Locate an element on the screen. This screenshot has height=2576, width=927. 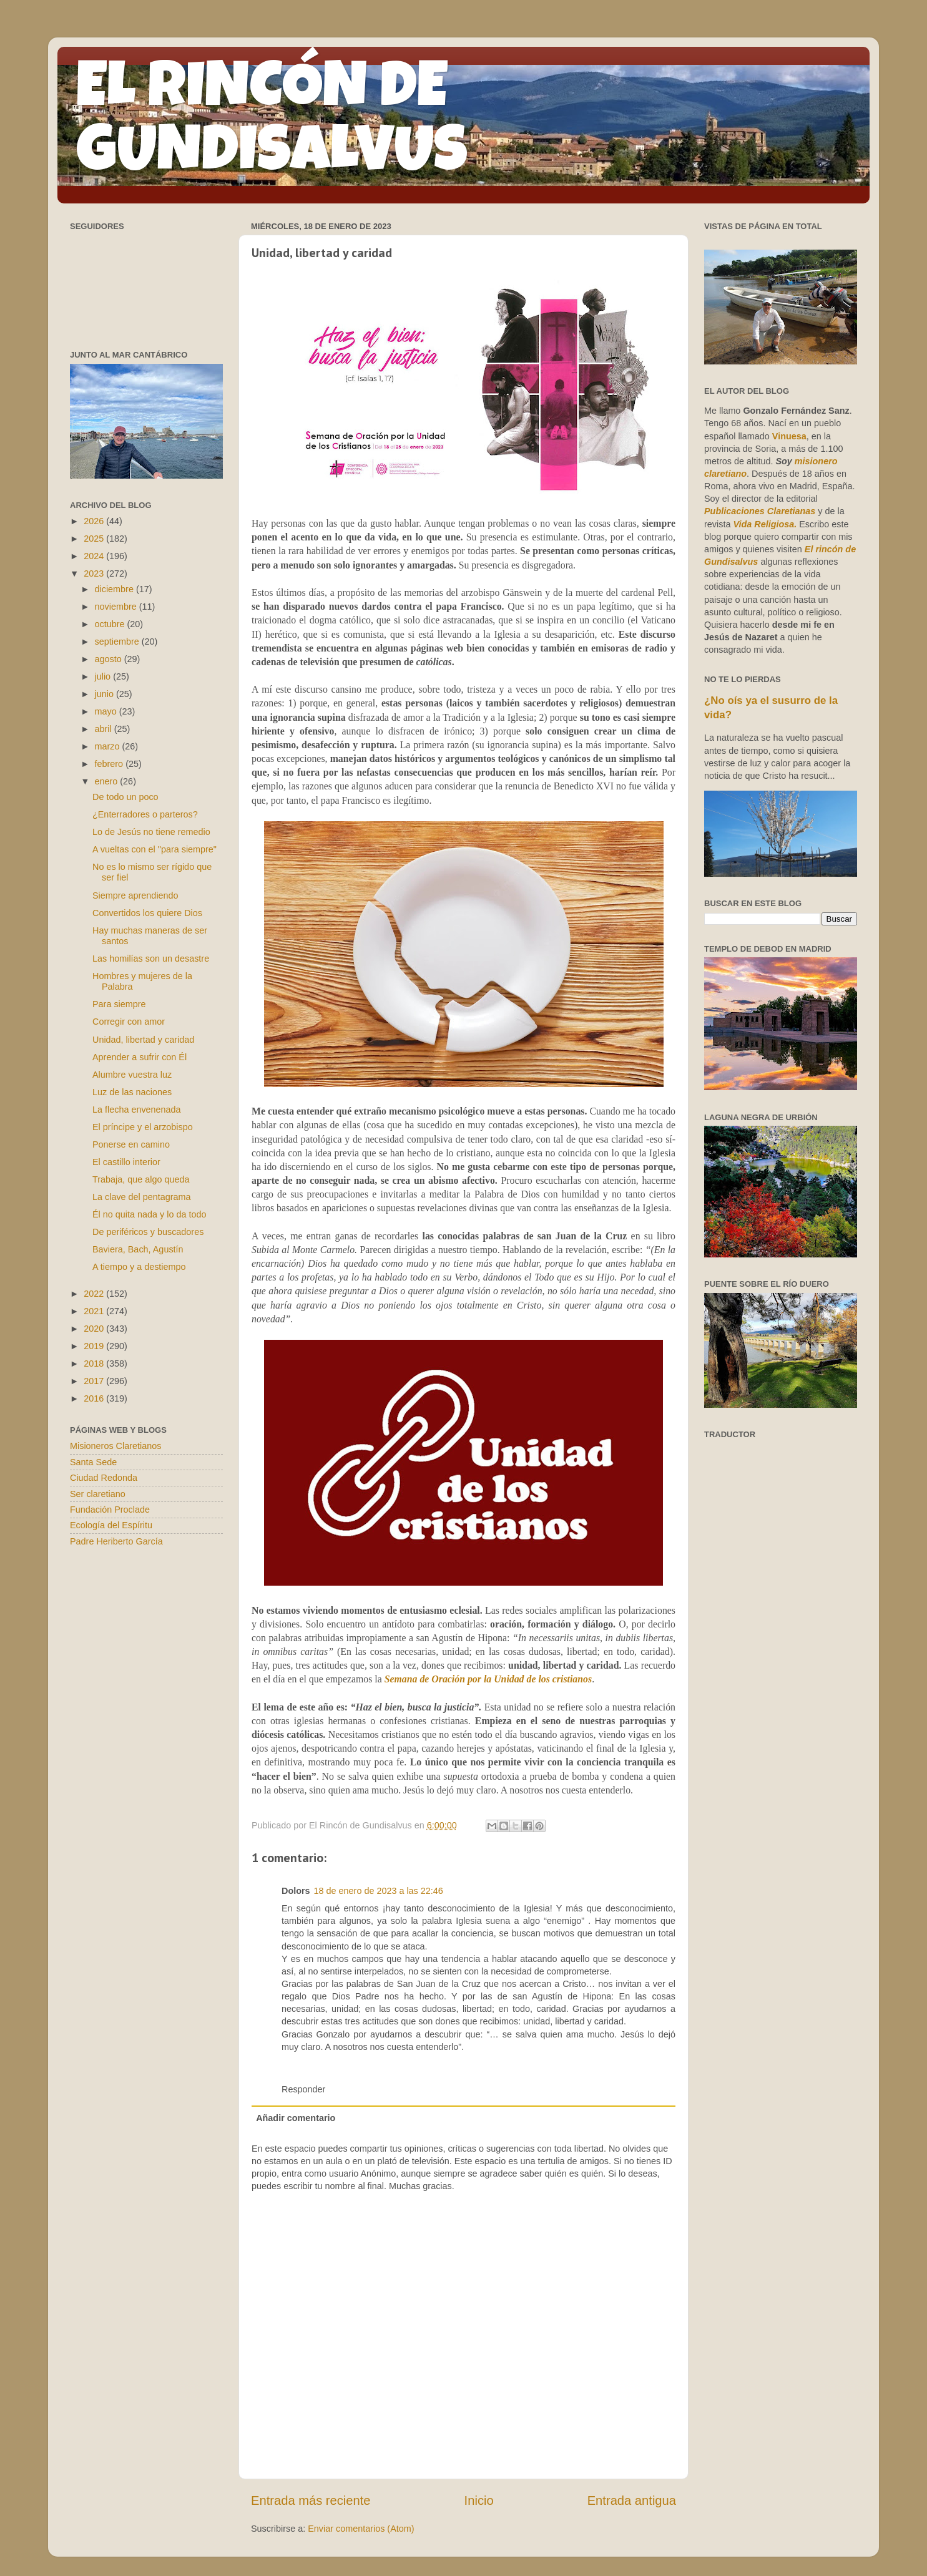
2026 is located at coordinates (95, 521).